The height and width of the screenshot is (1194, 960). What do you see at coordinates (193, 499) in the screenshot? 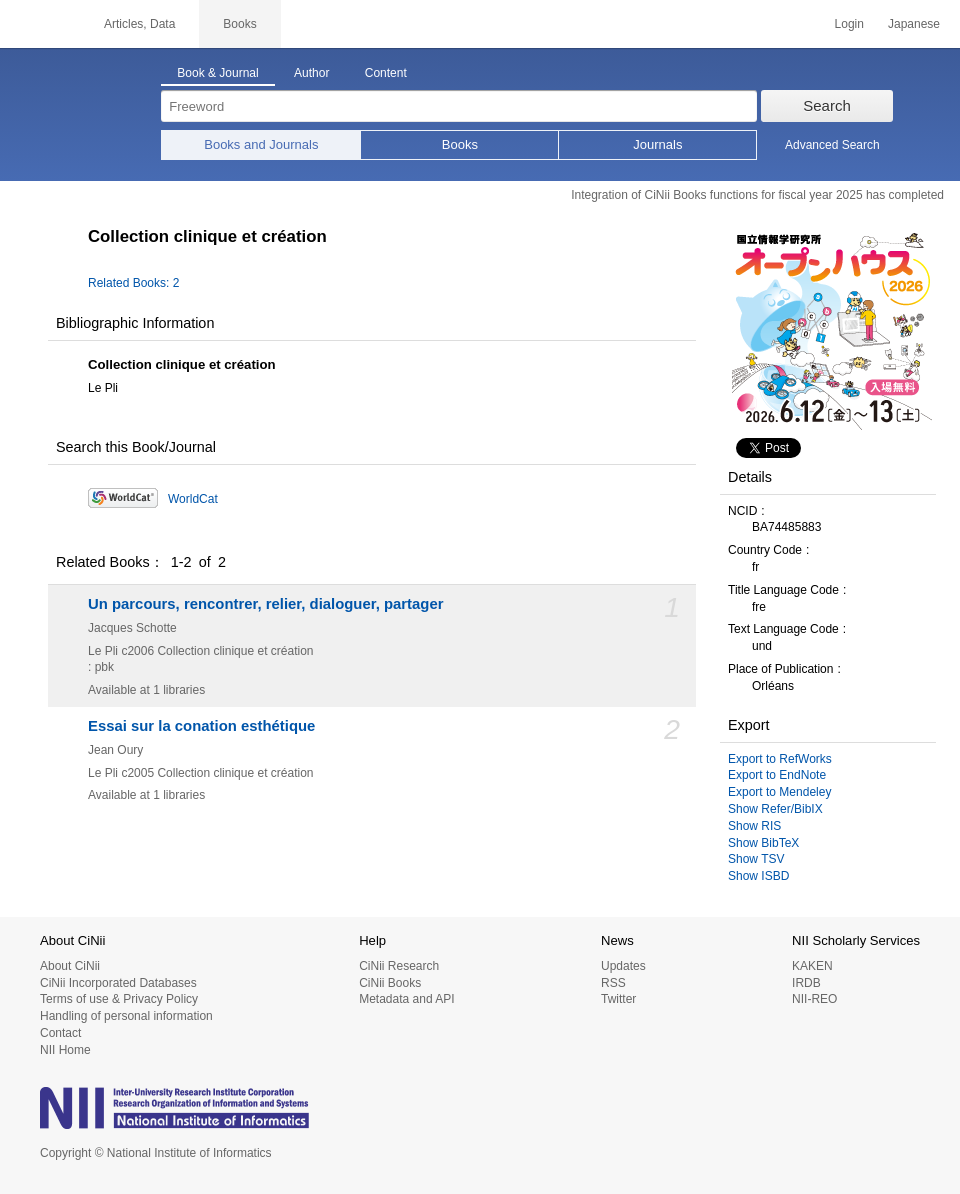
I see `WorldCat` at bounding box center [193, 499].